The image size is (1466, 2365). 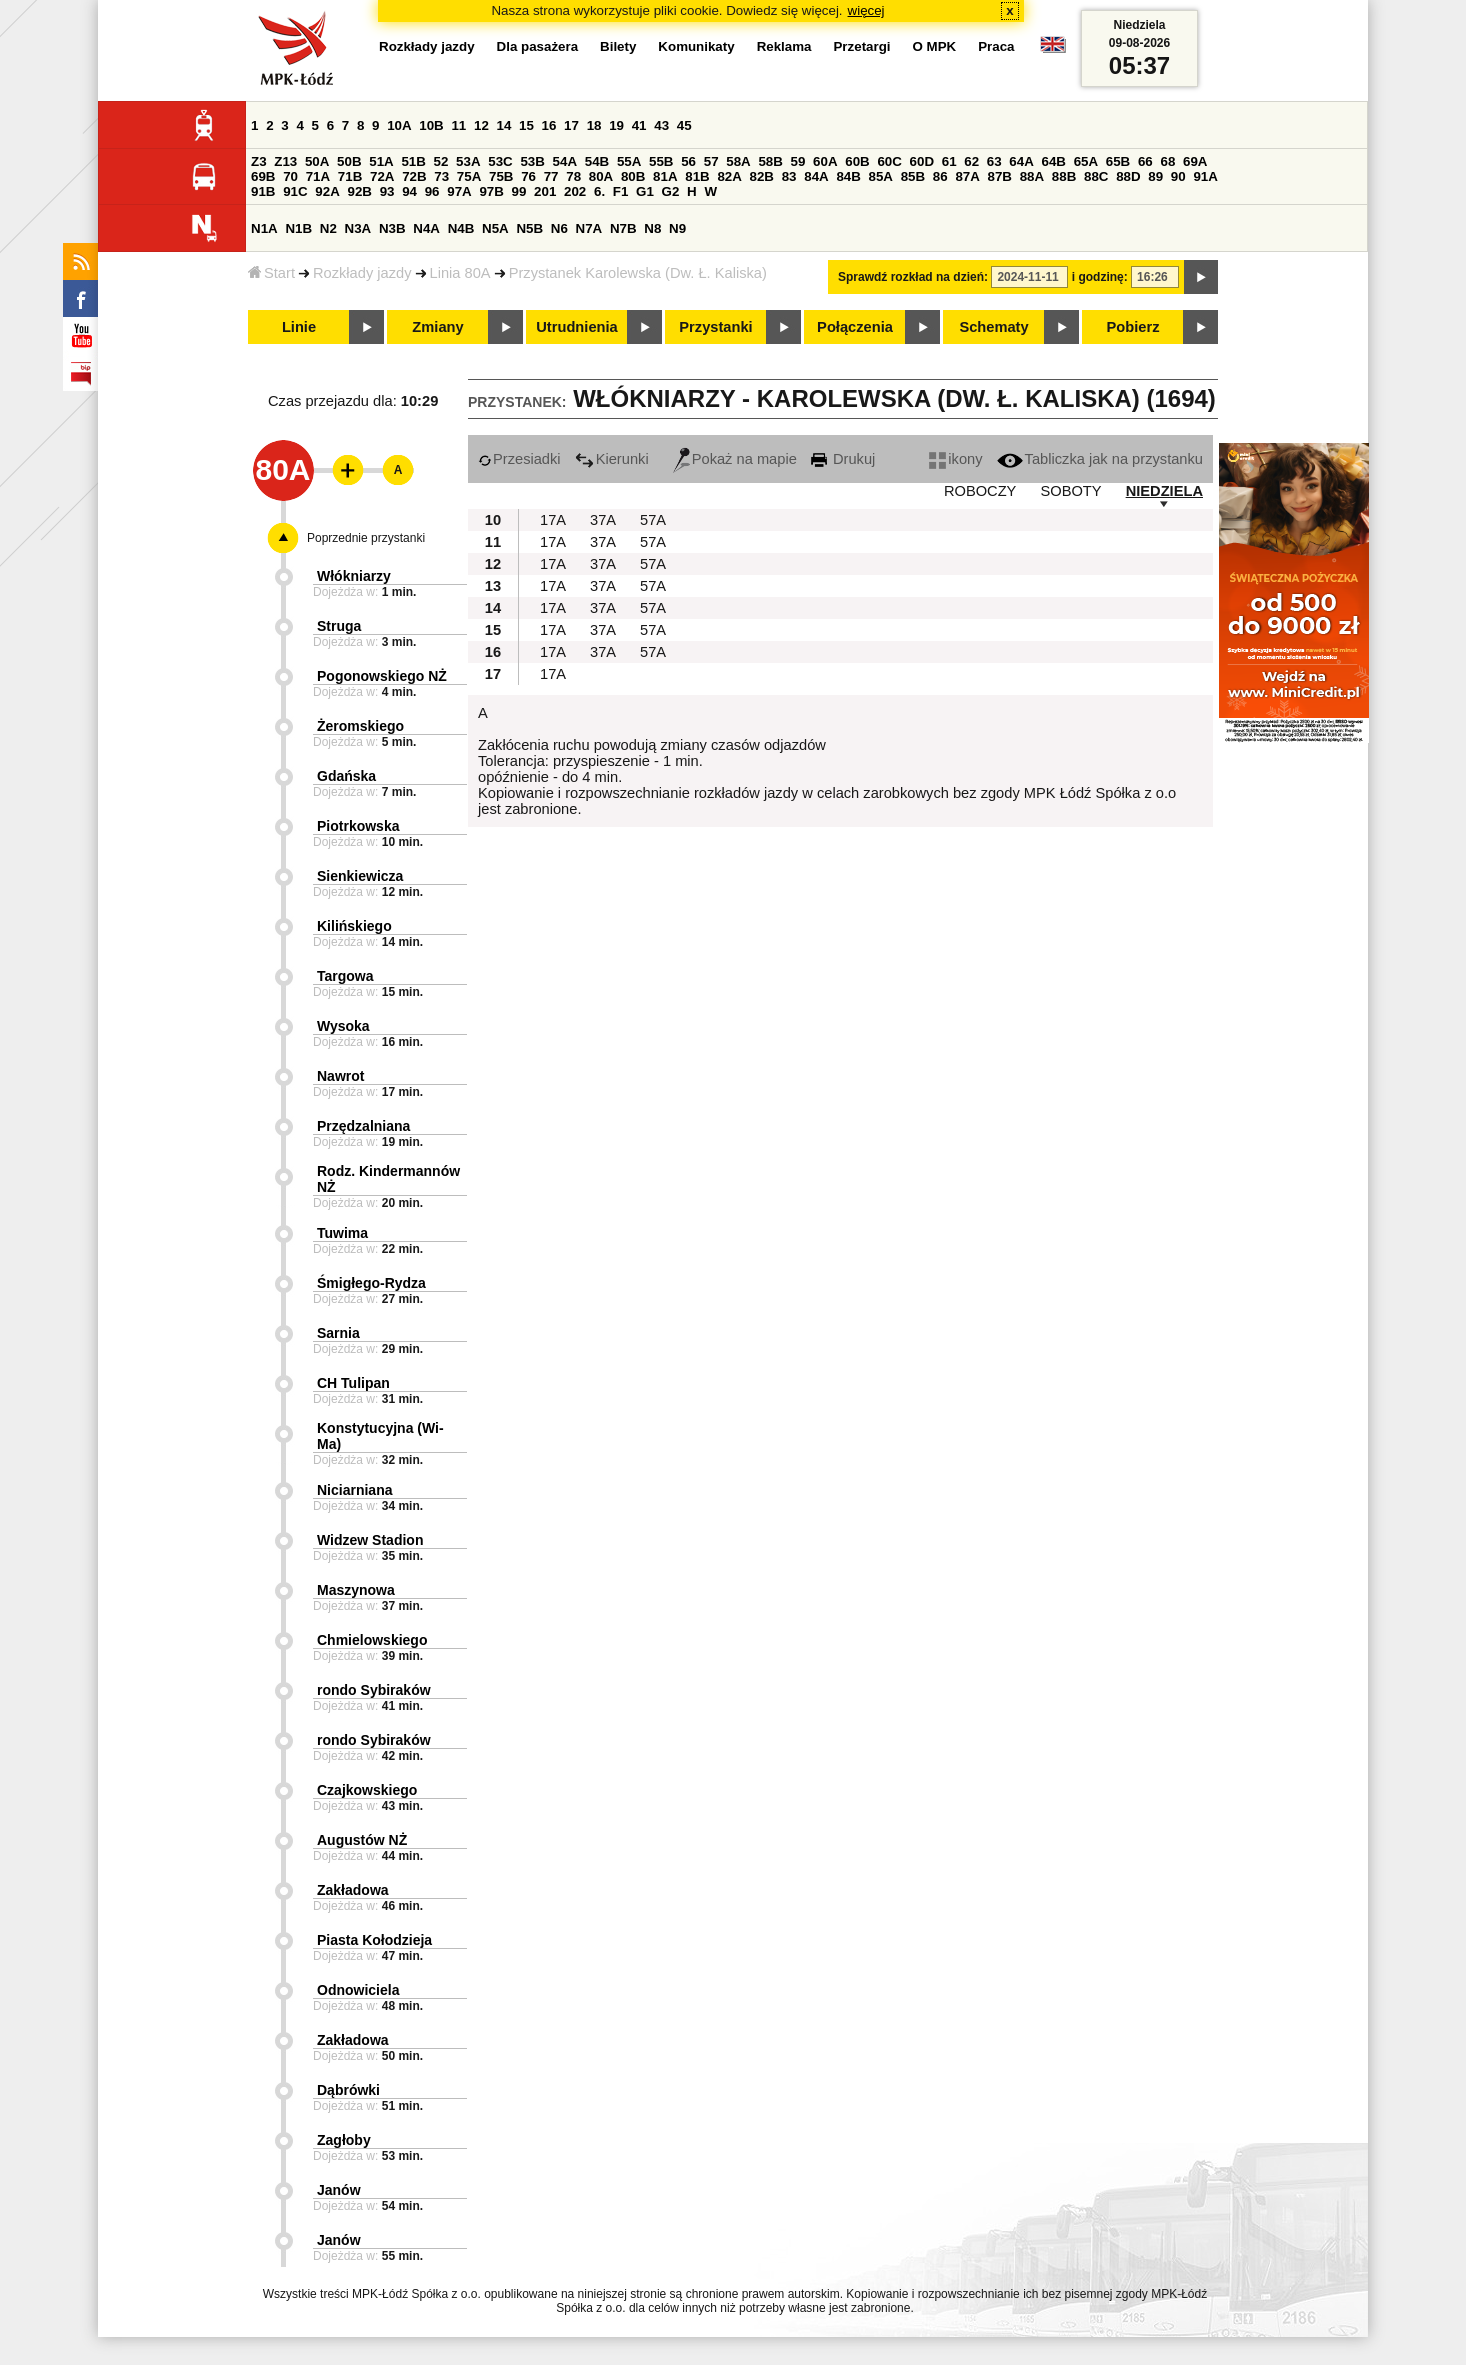 I want to click on Śmigłego-Rydza, so click(x=371, y=1283).